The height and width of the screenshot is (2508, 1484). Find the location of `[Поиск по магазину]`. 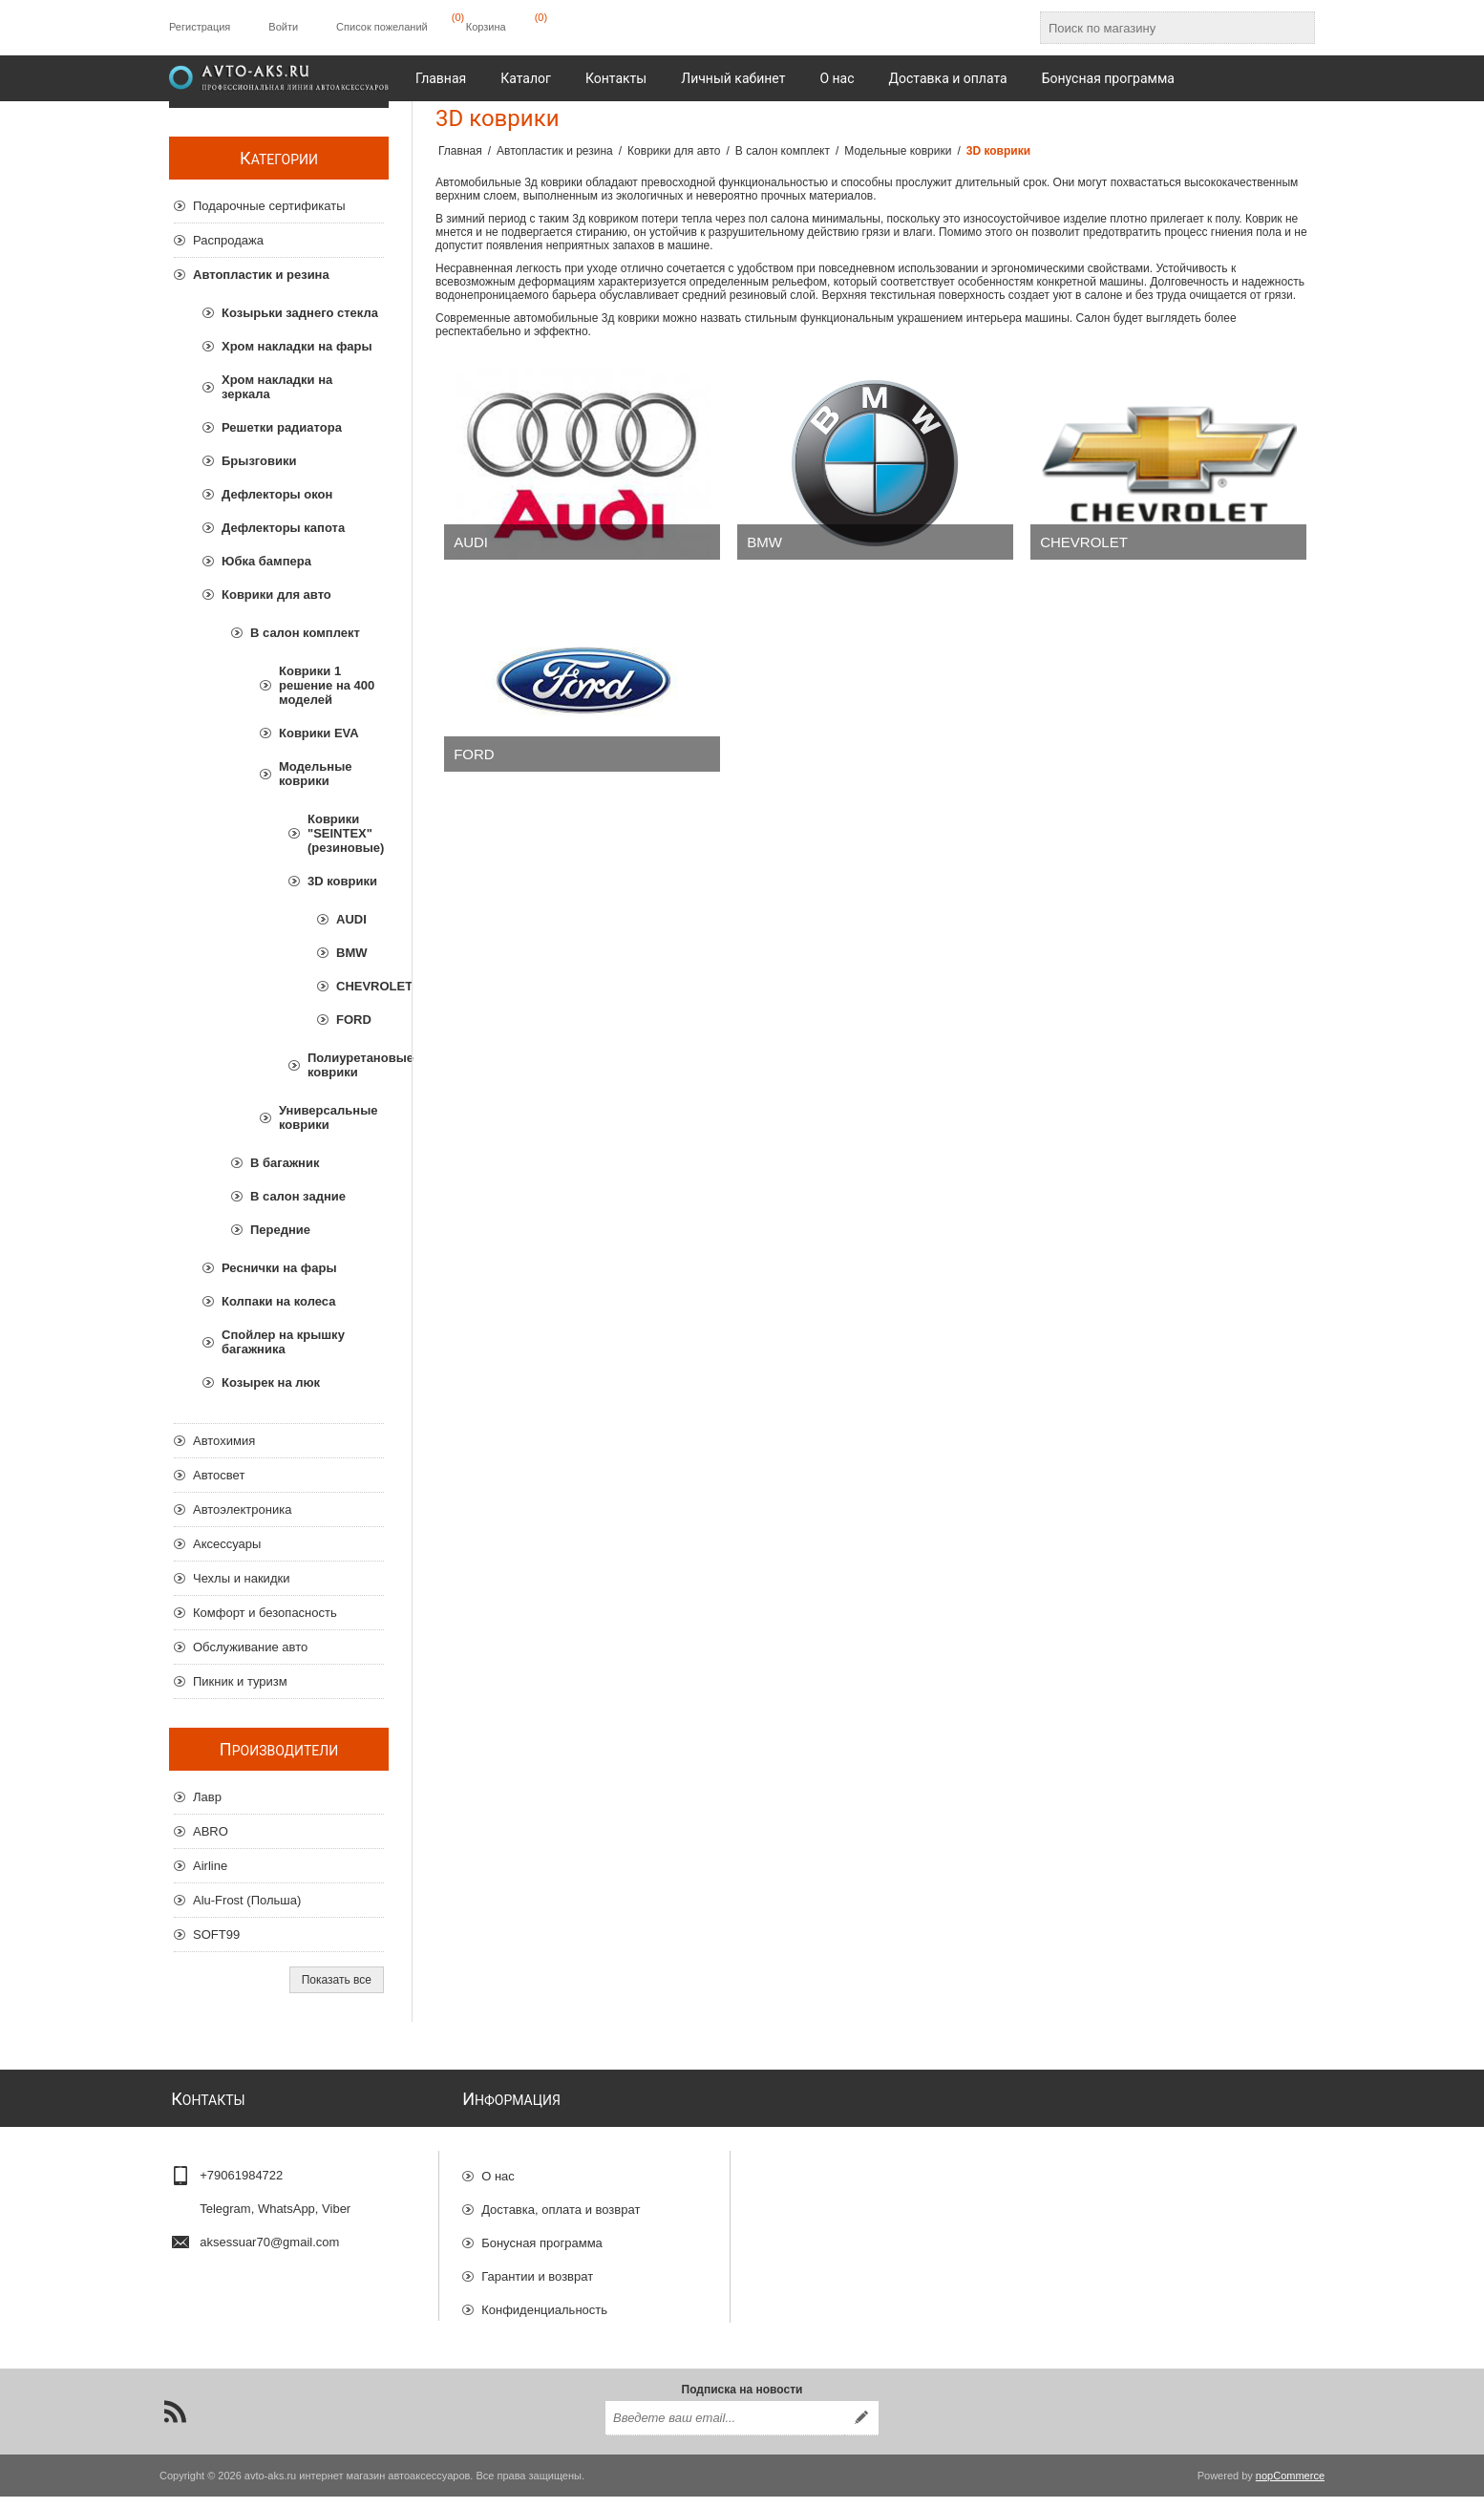

[Поиск по магазину] is located at coordinates (1160, 27).